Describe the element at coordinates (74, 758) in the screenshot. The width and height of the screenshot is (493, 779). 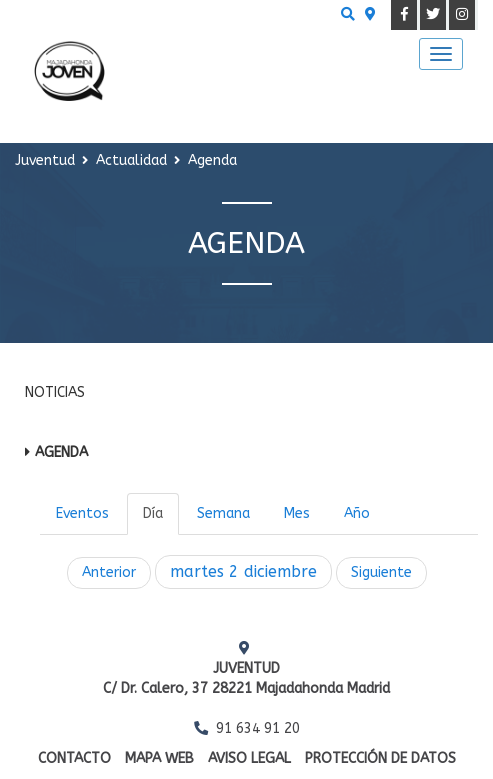
I see `Contacto` at that location.